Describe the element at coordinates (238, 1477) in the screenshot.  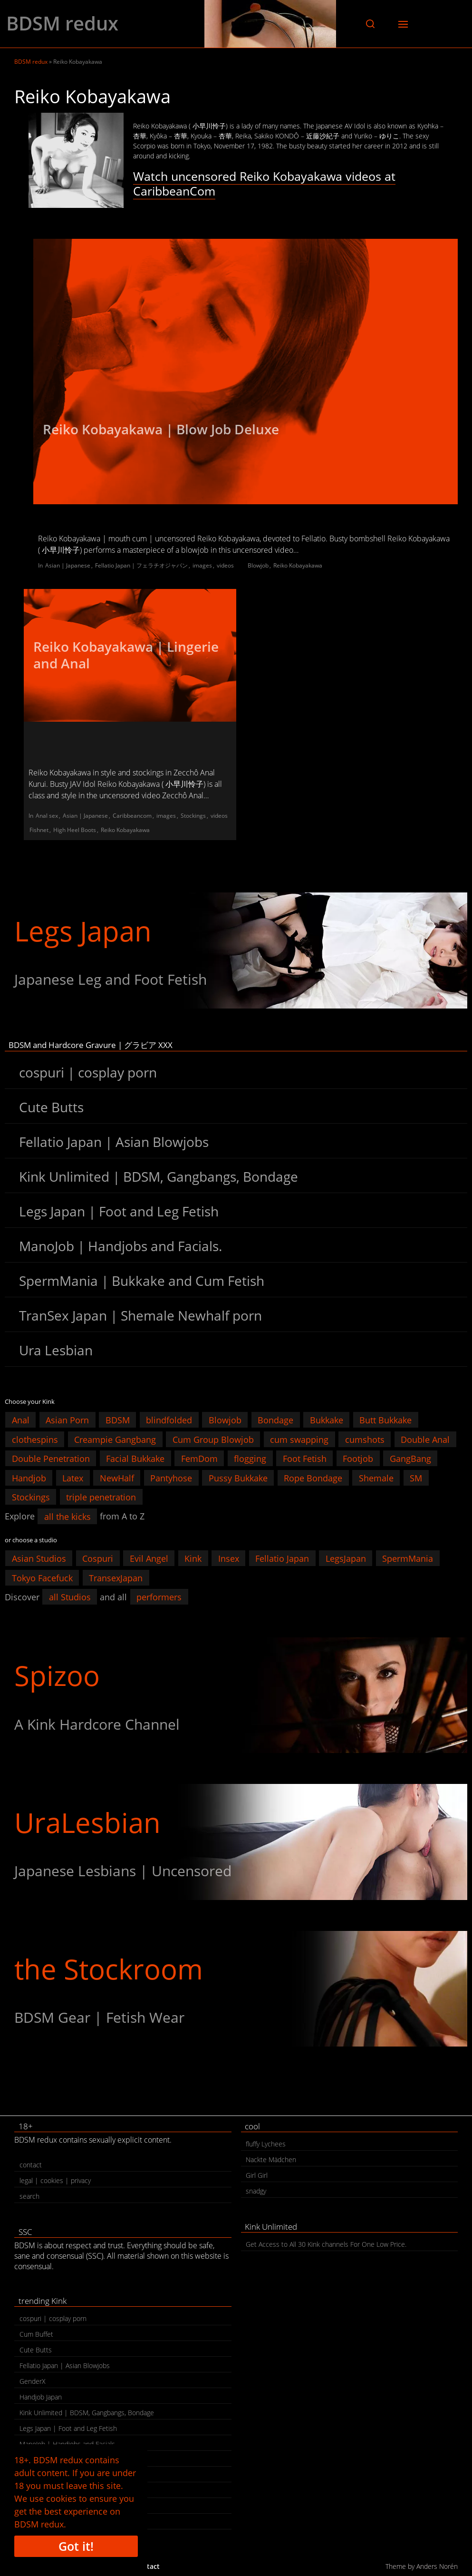
I see `Pussy Bukkake` at that location.